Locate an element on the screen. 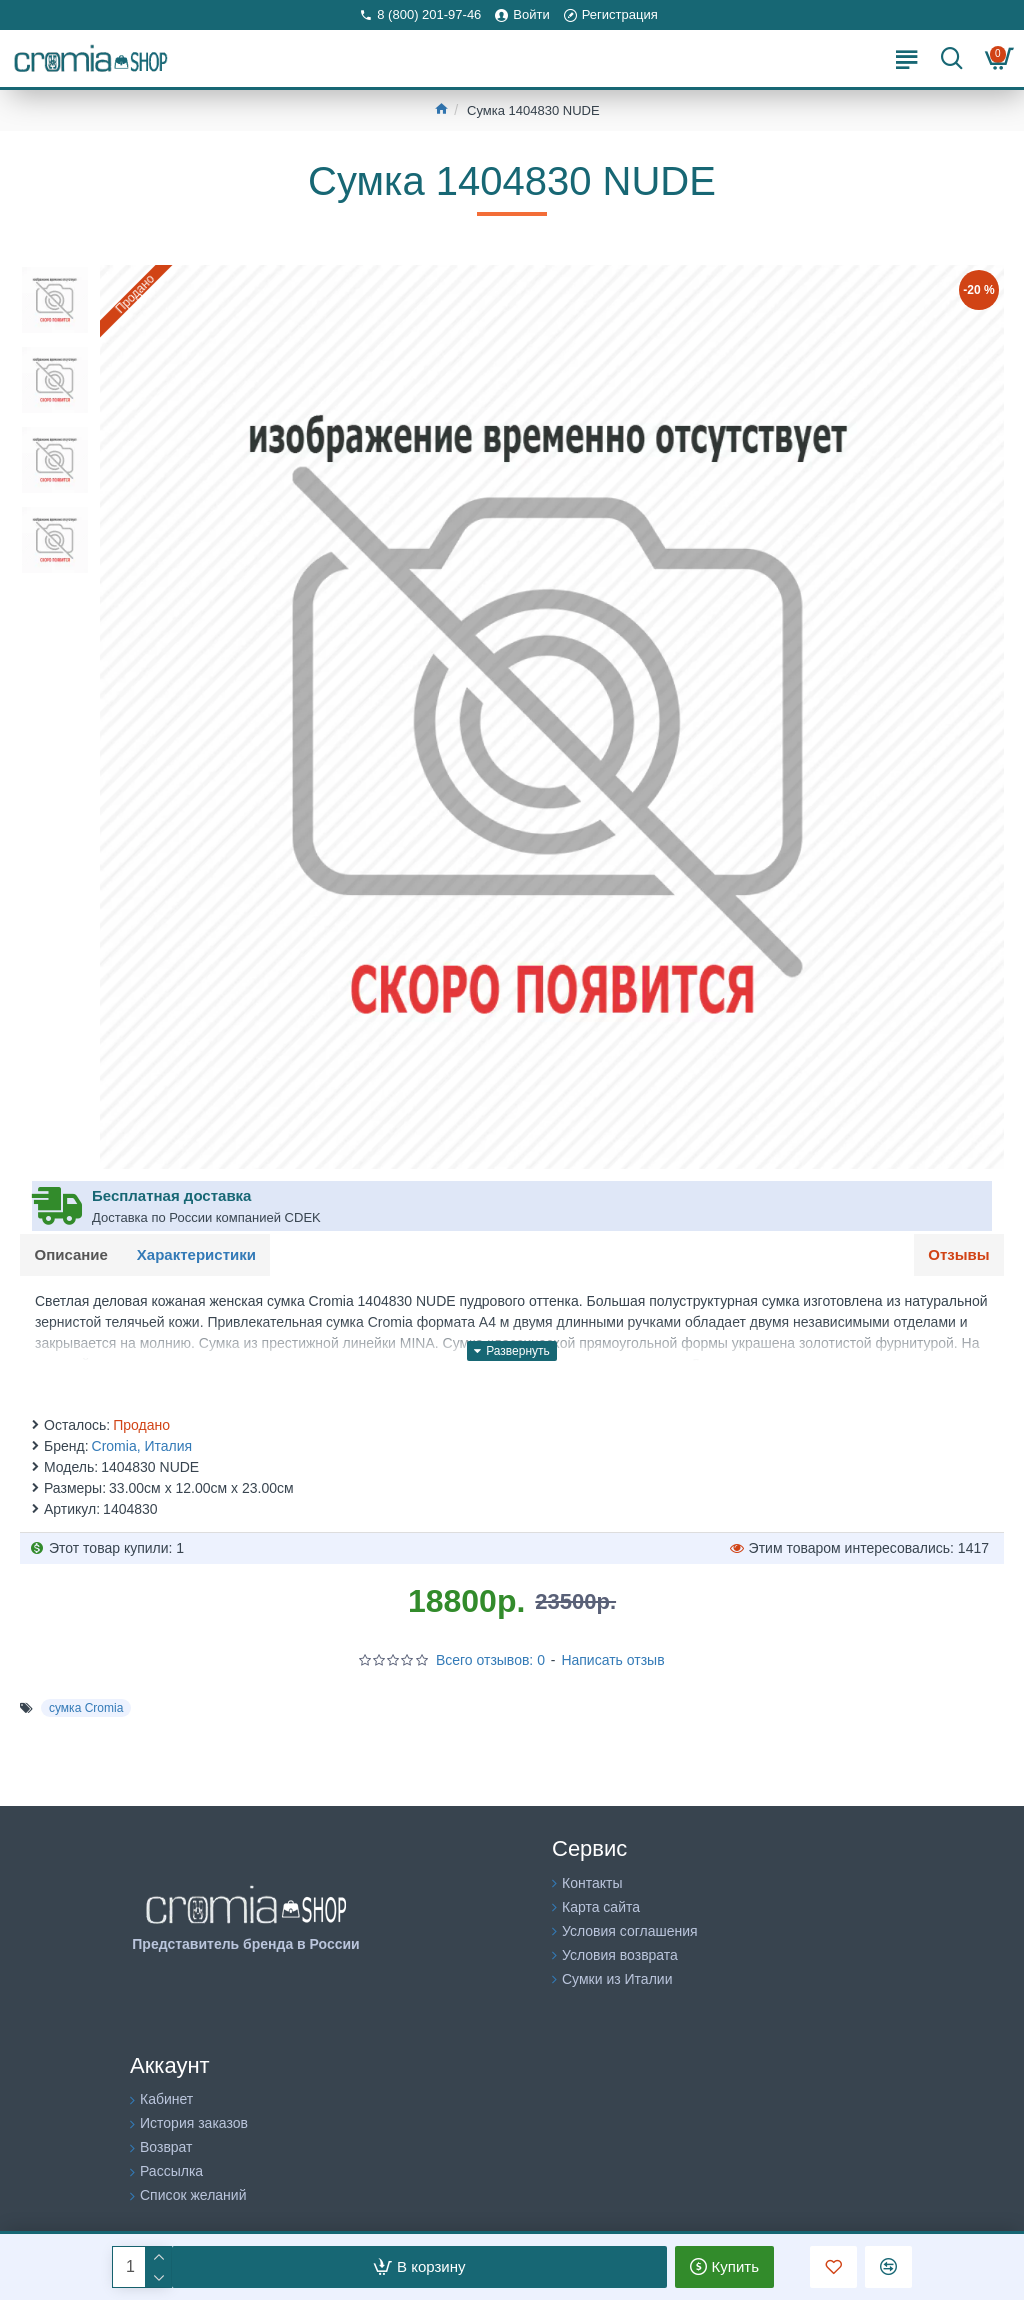 This screenshot has width=1024, height=2300. Cromia, Италия is located at coordinates (142, 1447).